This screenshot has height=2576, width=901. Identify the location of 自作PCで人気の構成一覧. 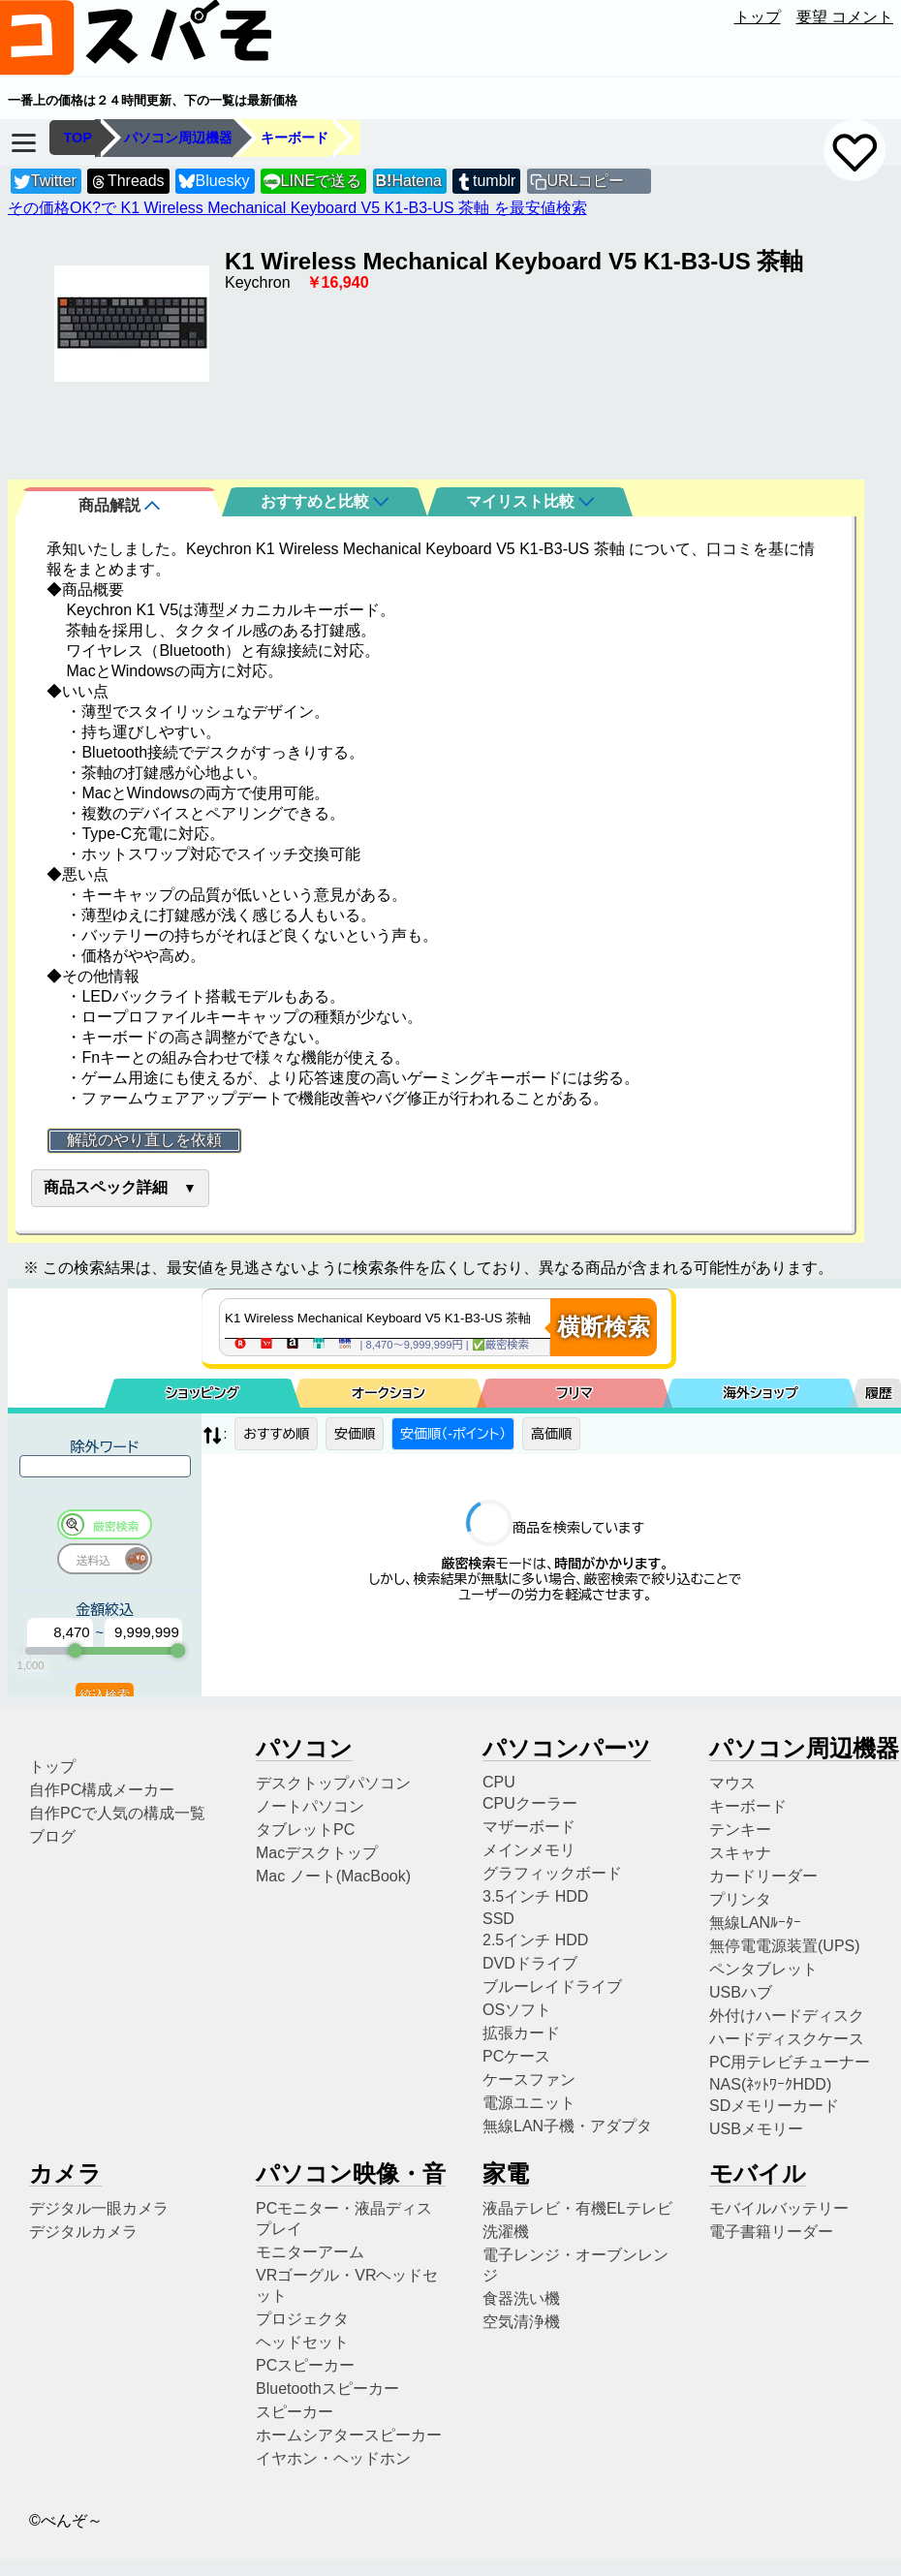
(117, 1813).